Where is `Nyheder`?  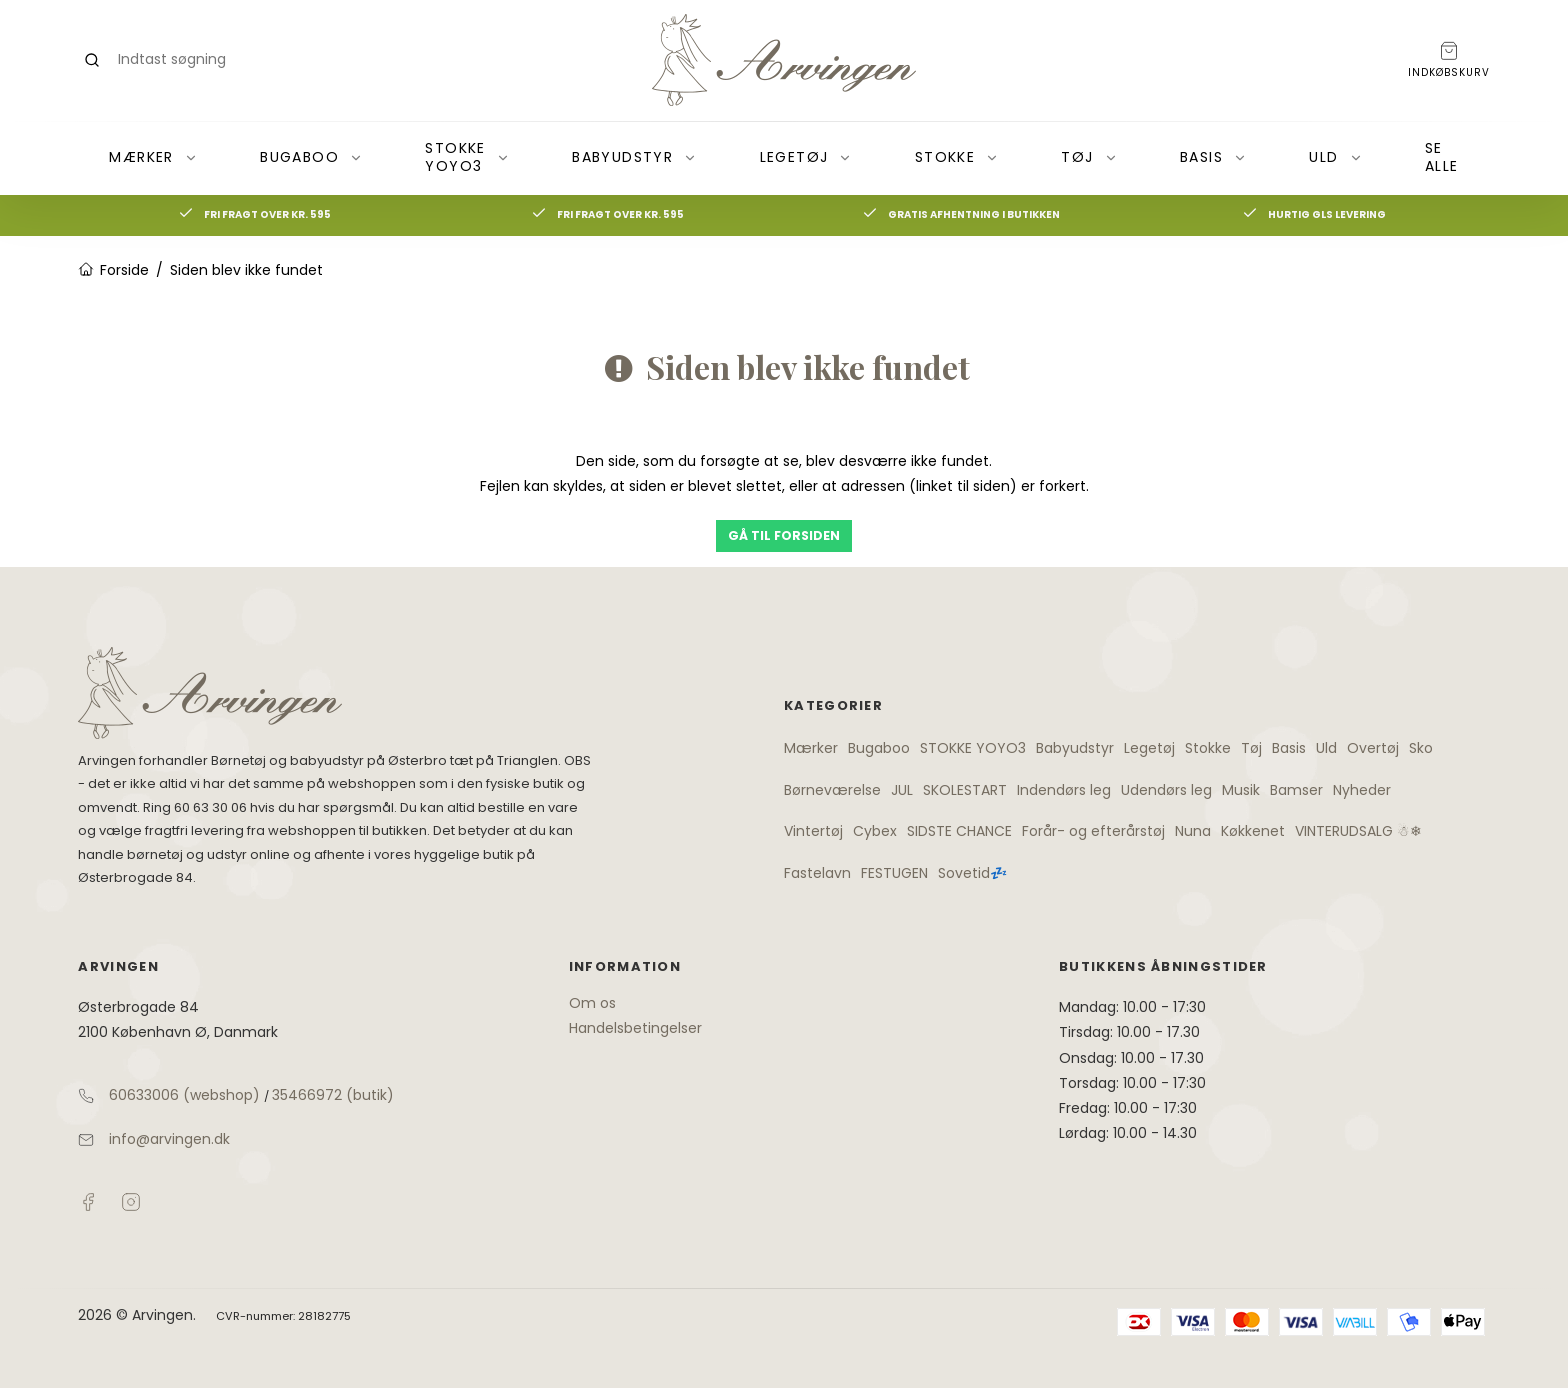
Nyheder is located at coordinates (1362, 790).